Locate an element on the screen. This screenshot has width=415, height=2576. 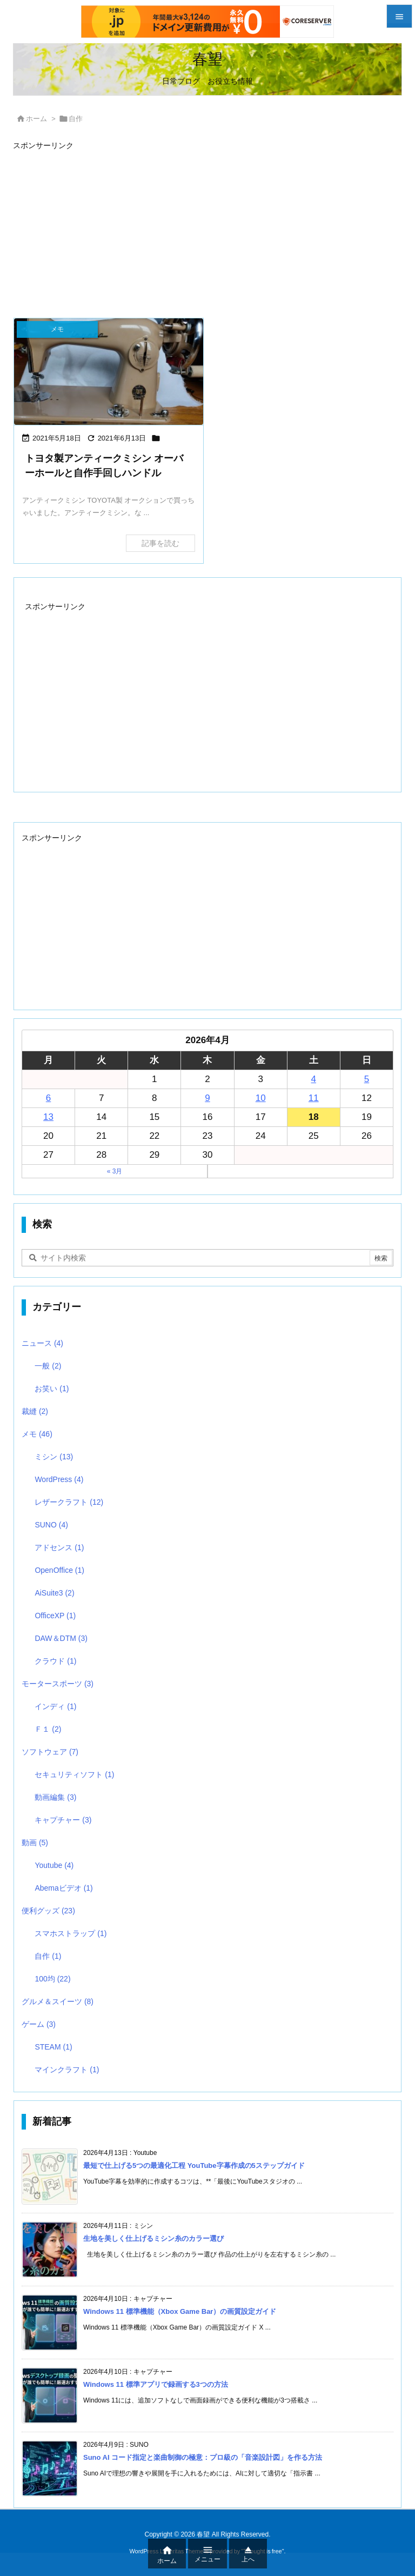
OpenOffice is located at coordinates (59, 1570).